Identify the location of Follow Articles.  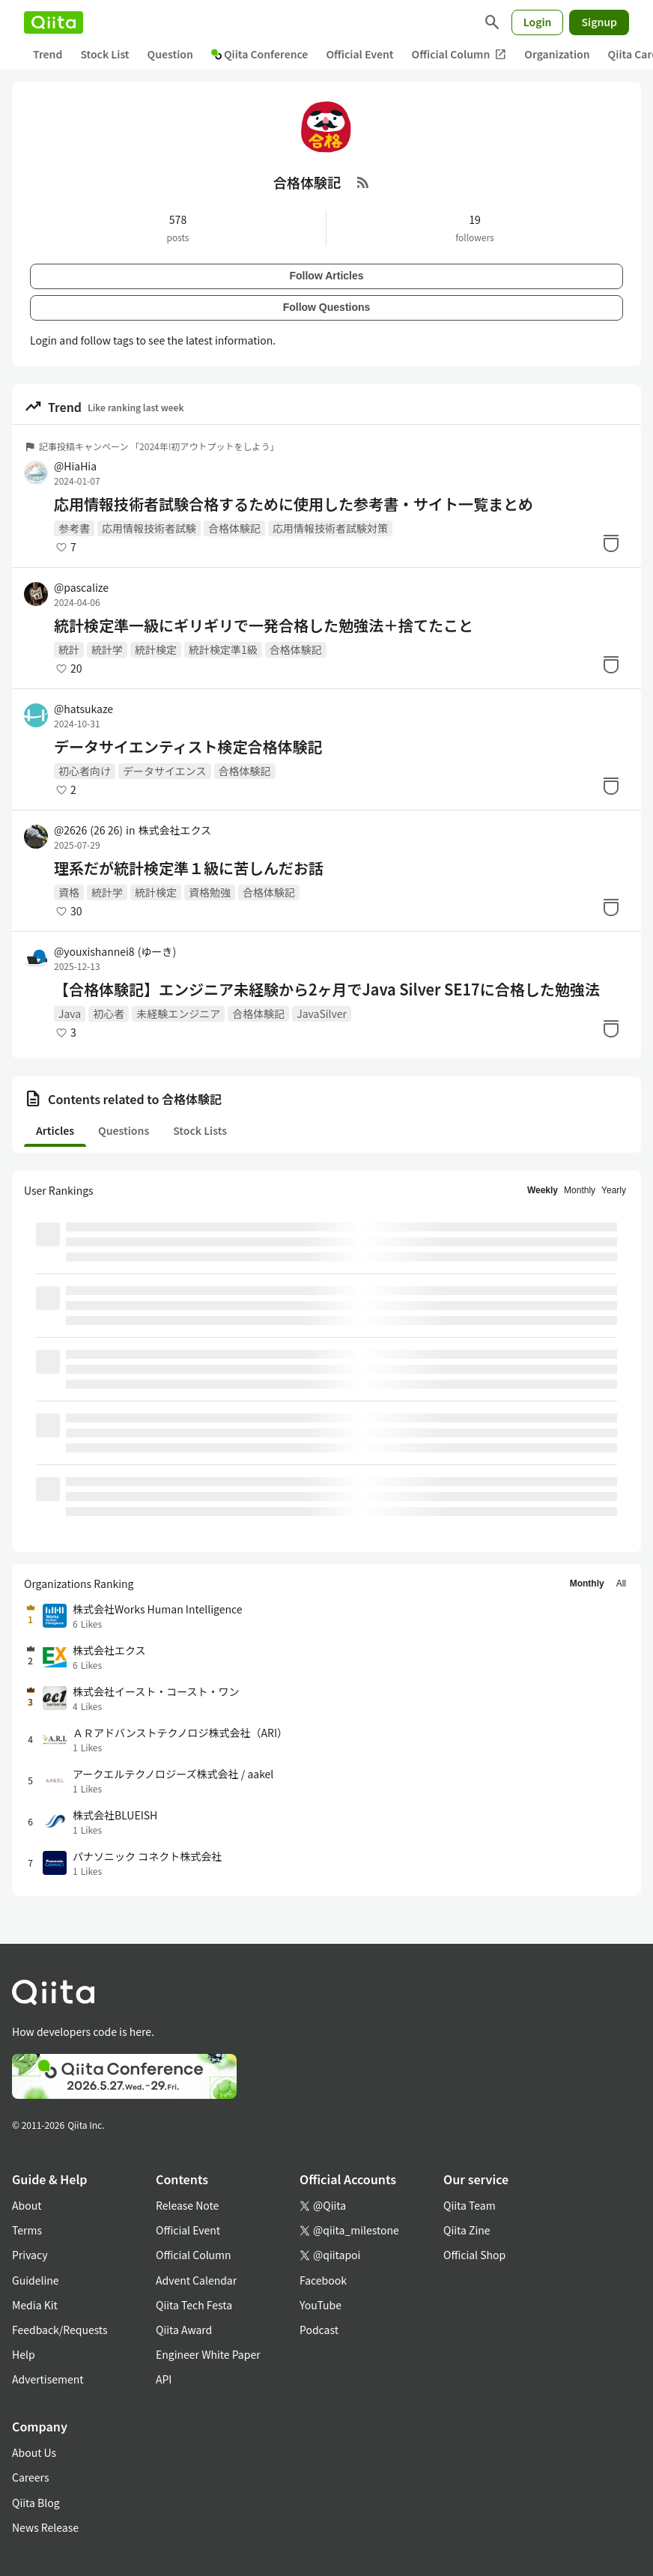
(326, 276).